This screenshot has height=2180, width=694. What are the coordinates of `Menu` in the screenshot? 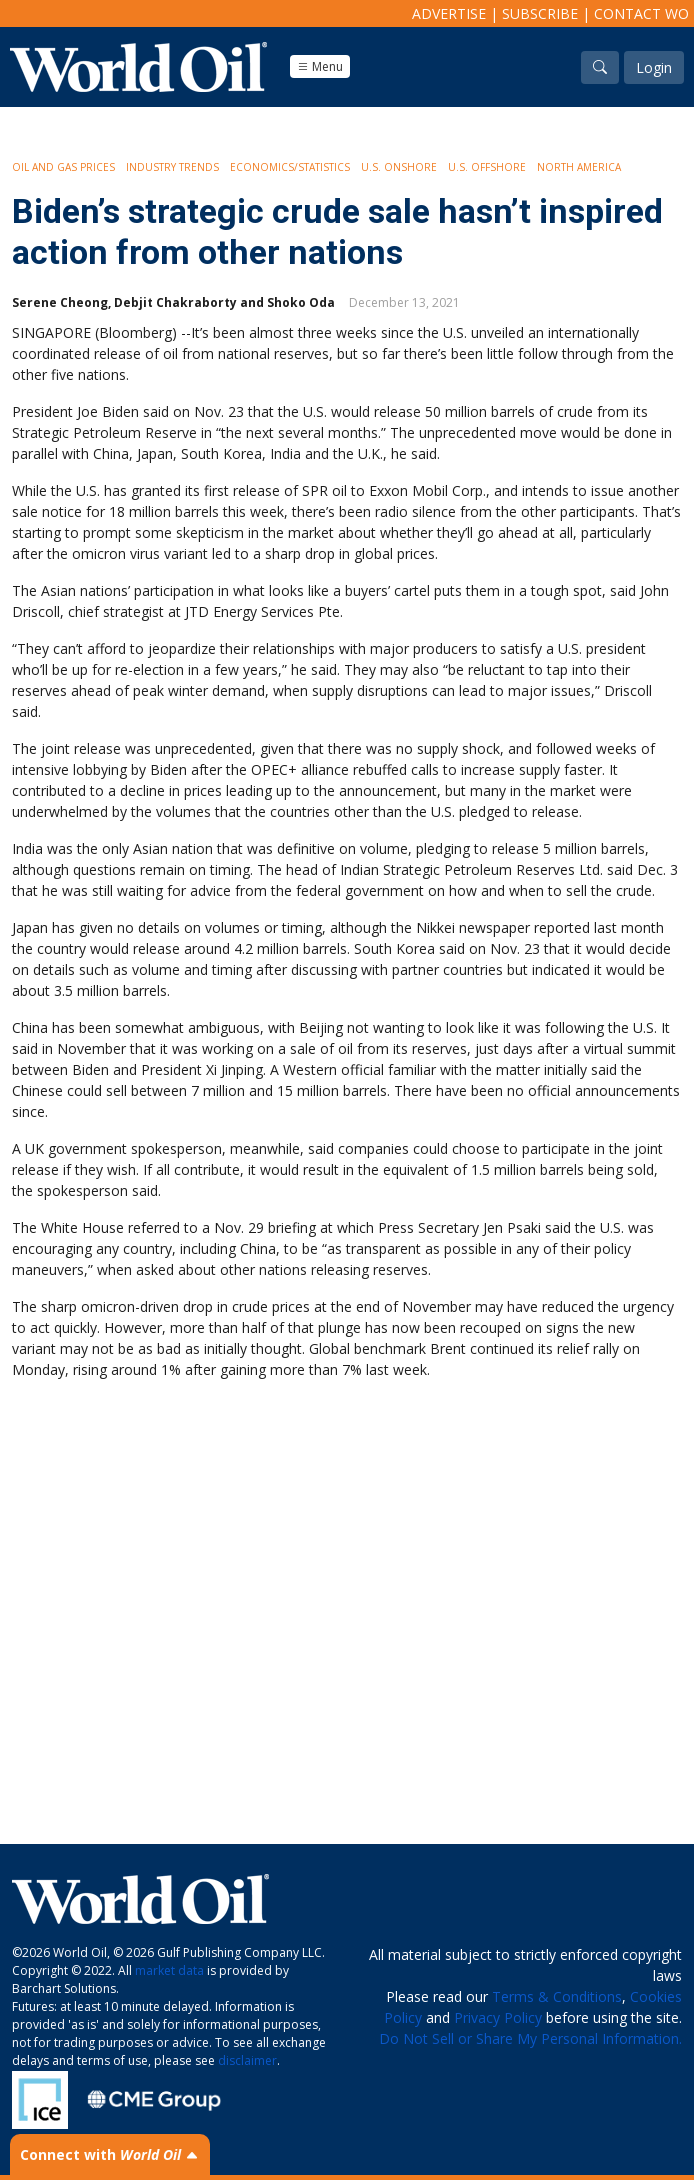 It's located at (320, 66).